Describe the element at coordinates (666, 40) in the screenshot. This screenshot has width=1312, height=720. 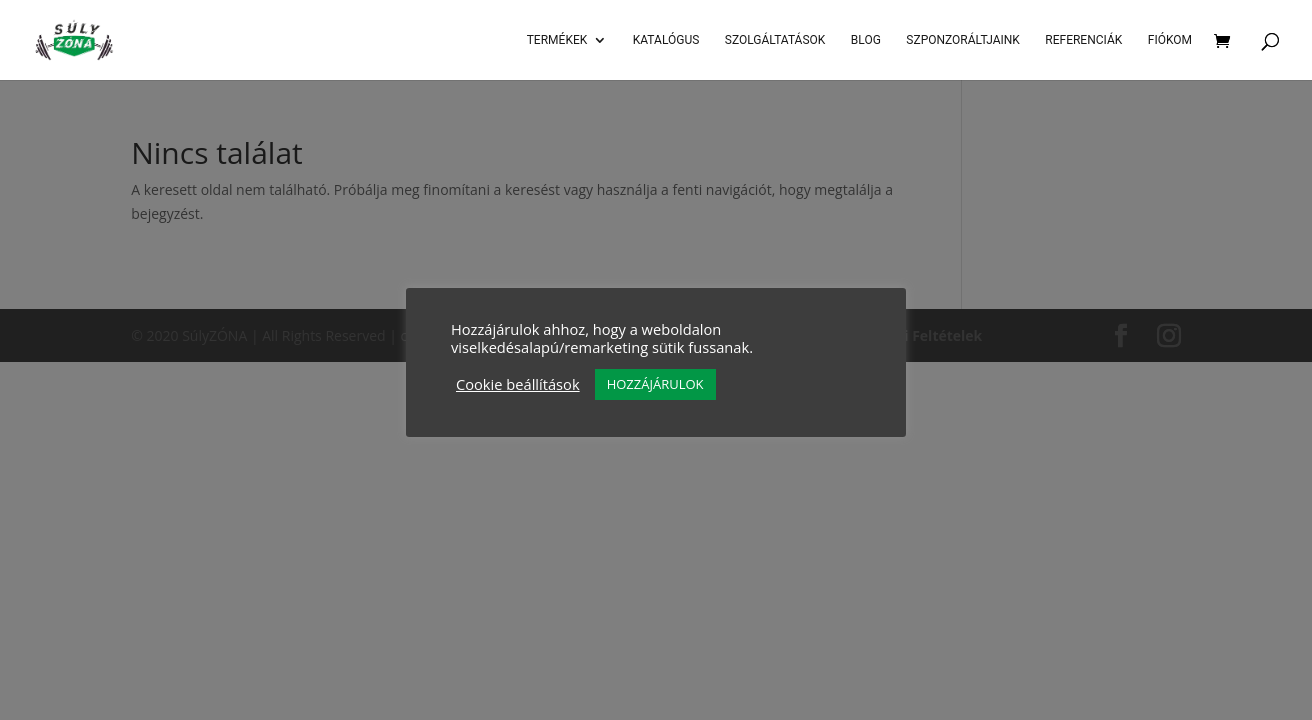
I see `Katalógus` at that location.